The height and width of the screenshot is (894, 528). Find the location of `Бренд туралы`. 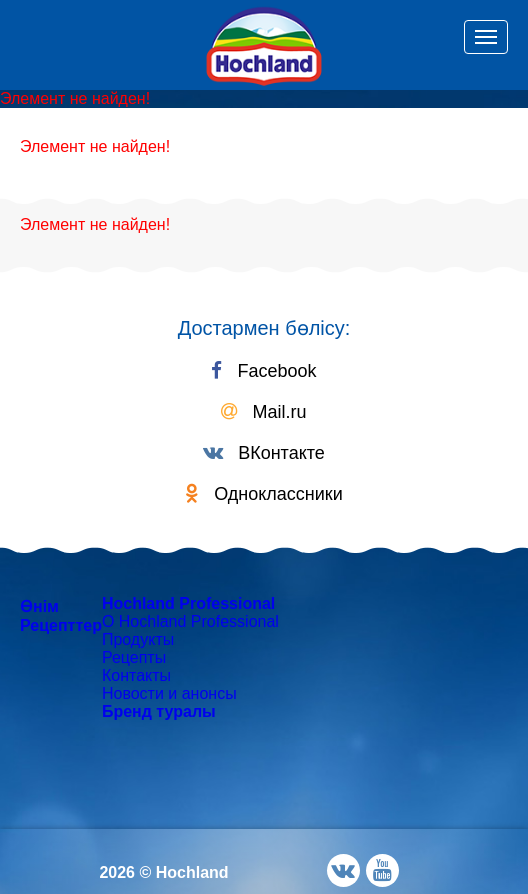

Бренд туралы is located at coordinates (159, 711).